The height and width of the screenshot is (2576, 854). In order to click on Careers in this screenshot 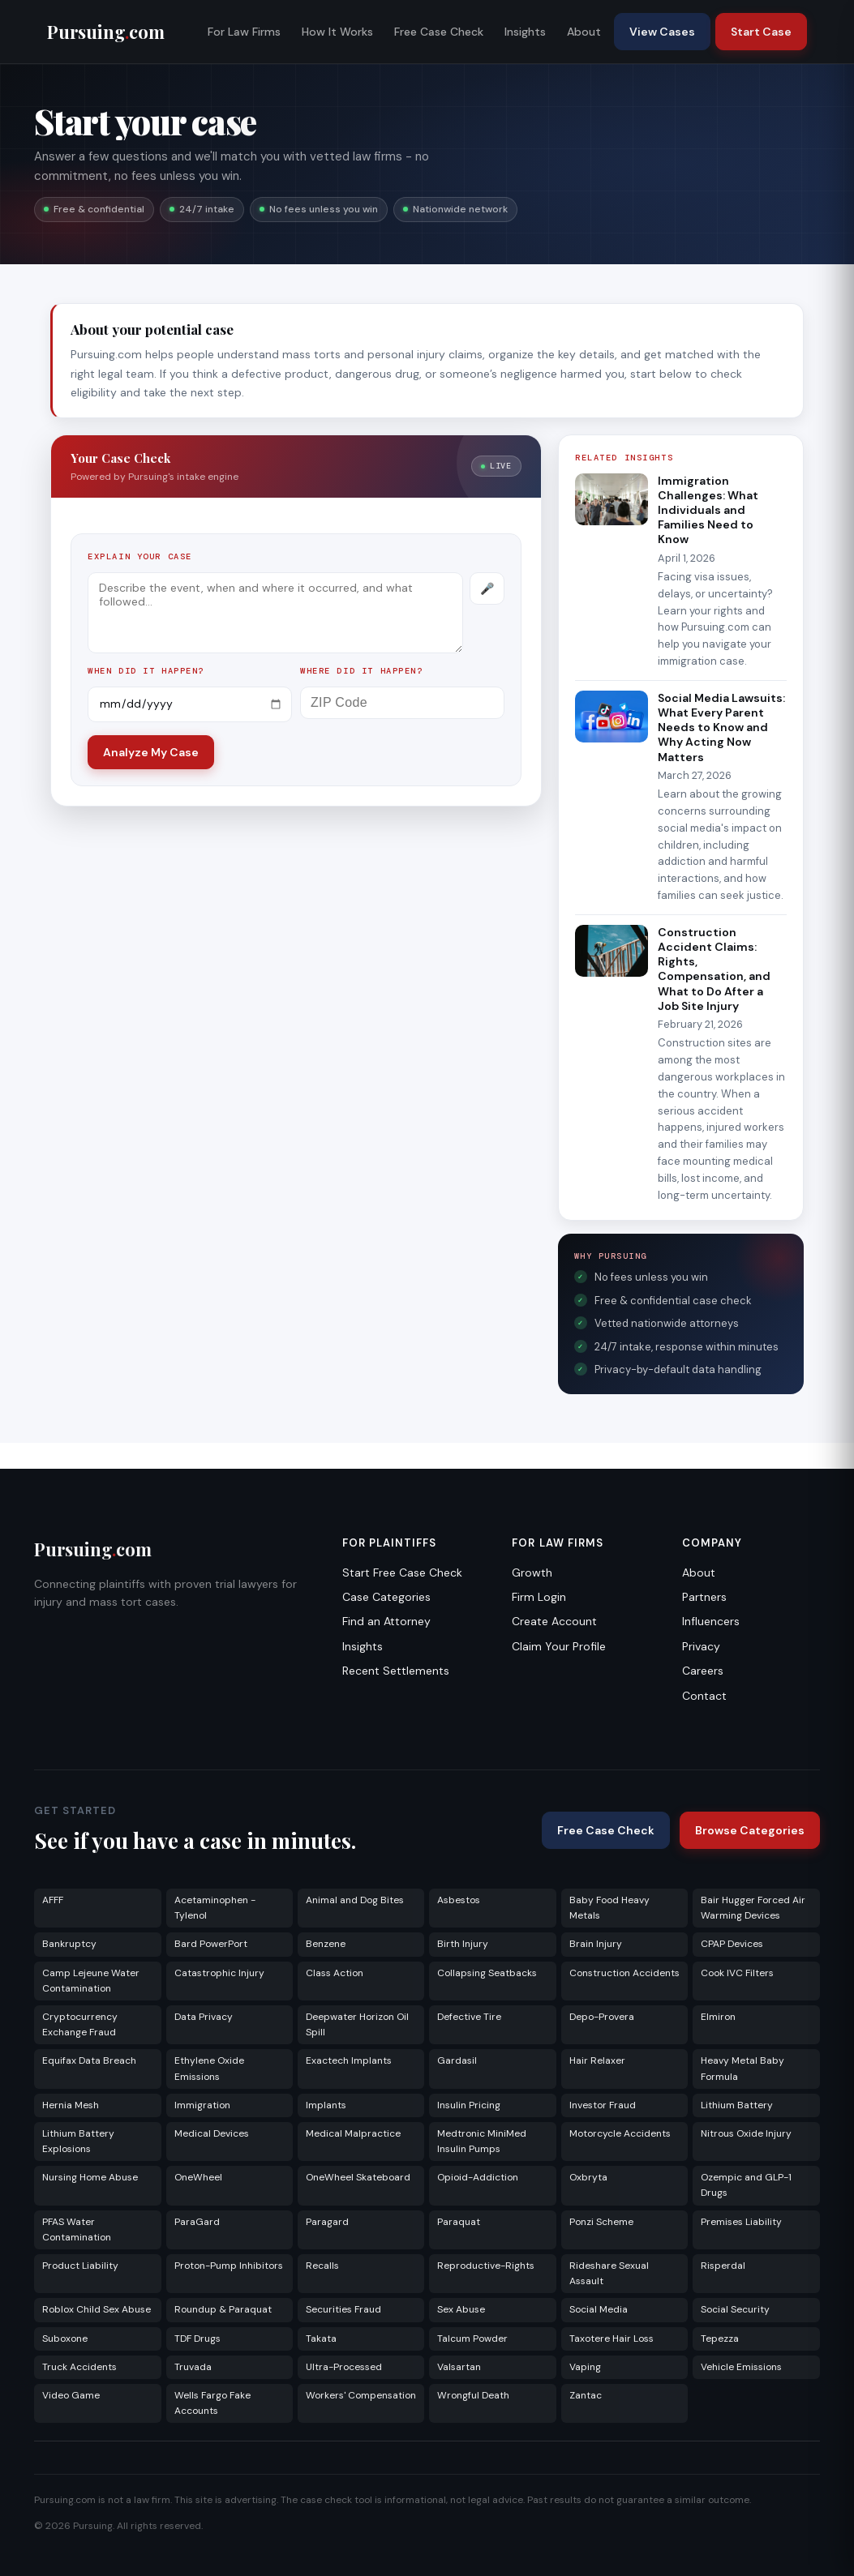, I will do `click(702, 1670)`.